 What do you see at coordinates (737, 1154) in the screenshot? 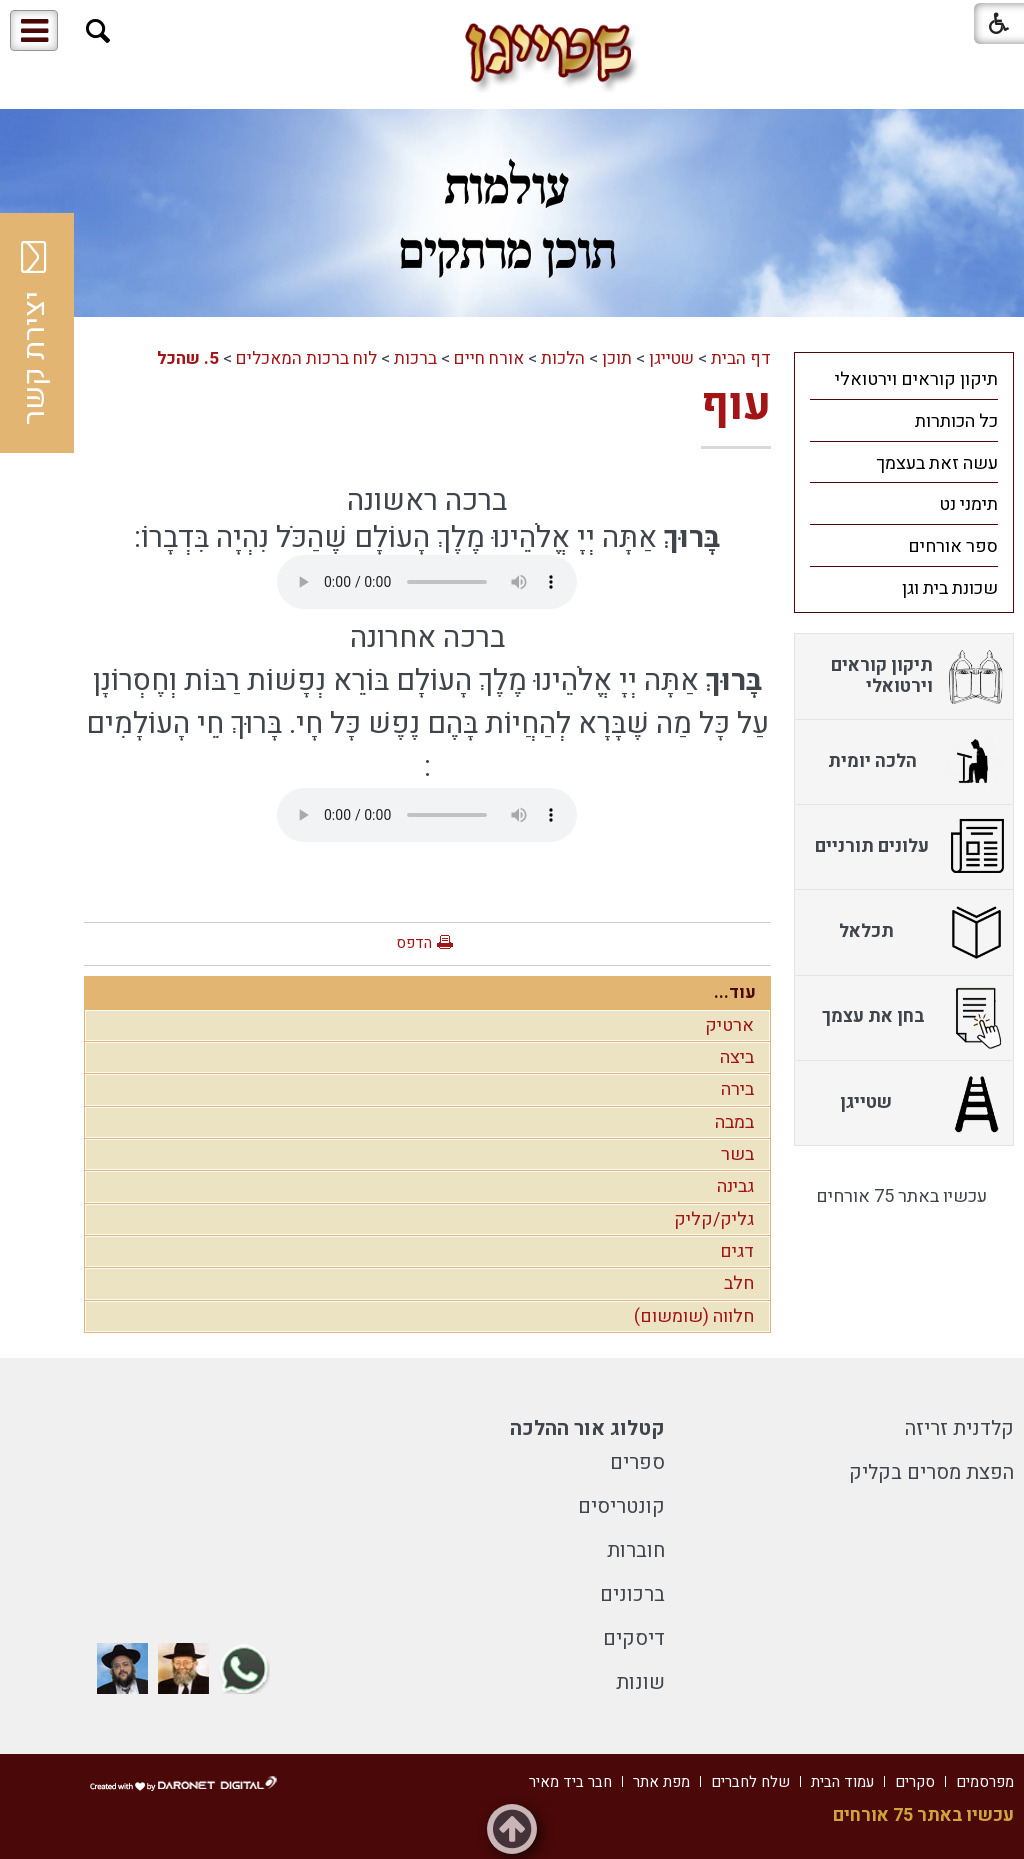
I see `בשר` at bounding box center [737, 1154].